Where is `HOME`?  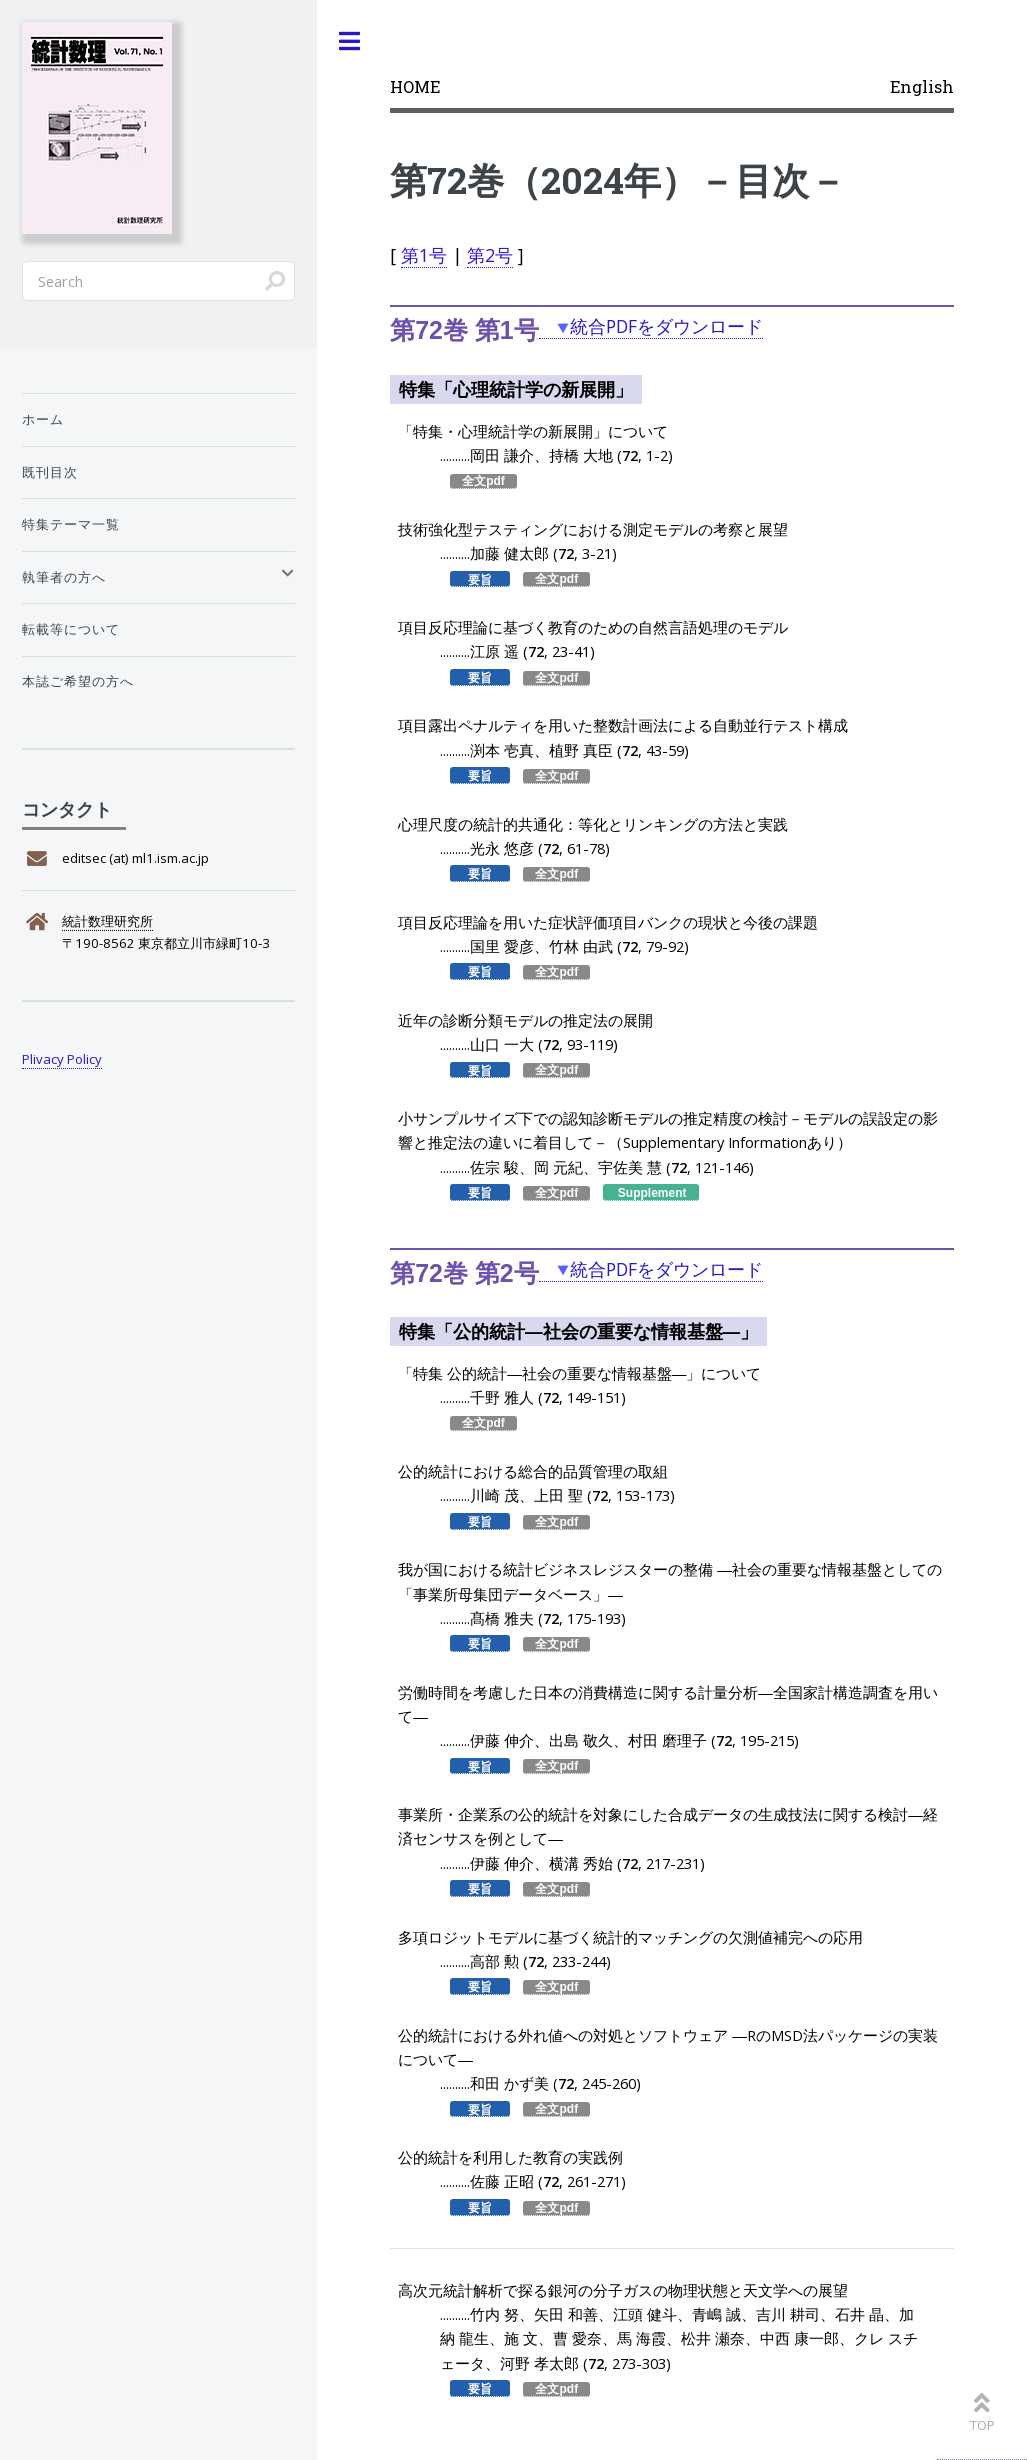 HOME is located at coordinates (415, 86).